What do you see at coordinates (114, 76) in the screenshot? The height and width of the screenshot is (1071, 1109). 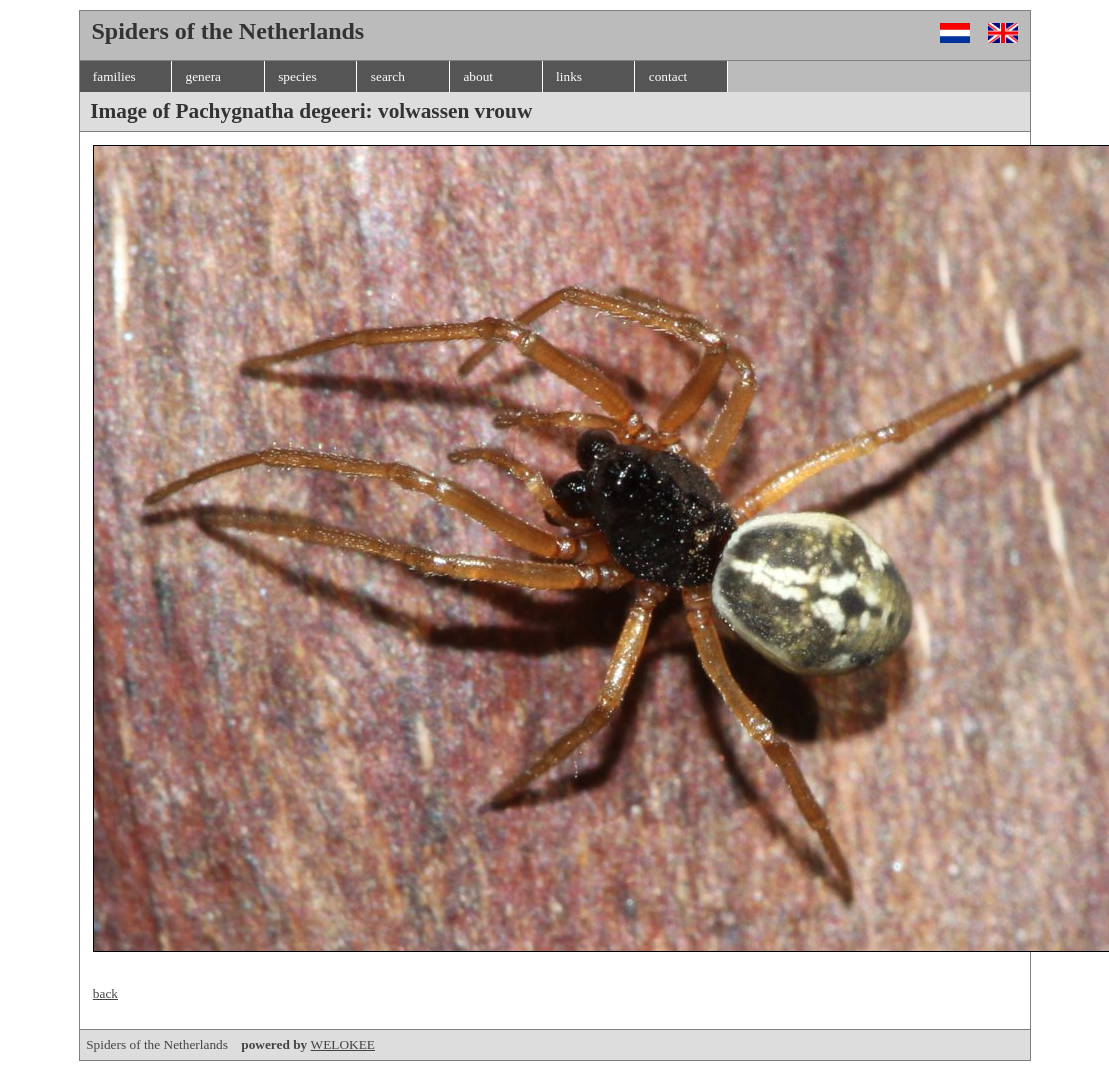 I see `families` at bounding box center [114, 76].